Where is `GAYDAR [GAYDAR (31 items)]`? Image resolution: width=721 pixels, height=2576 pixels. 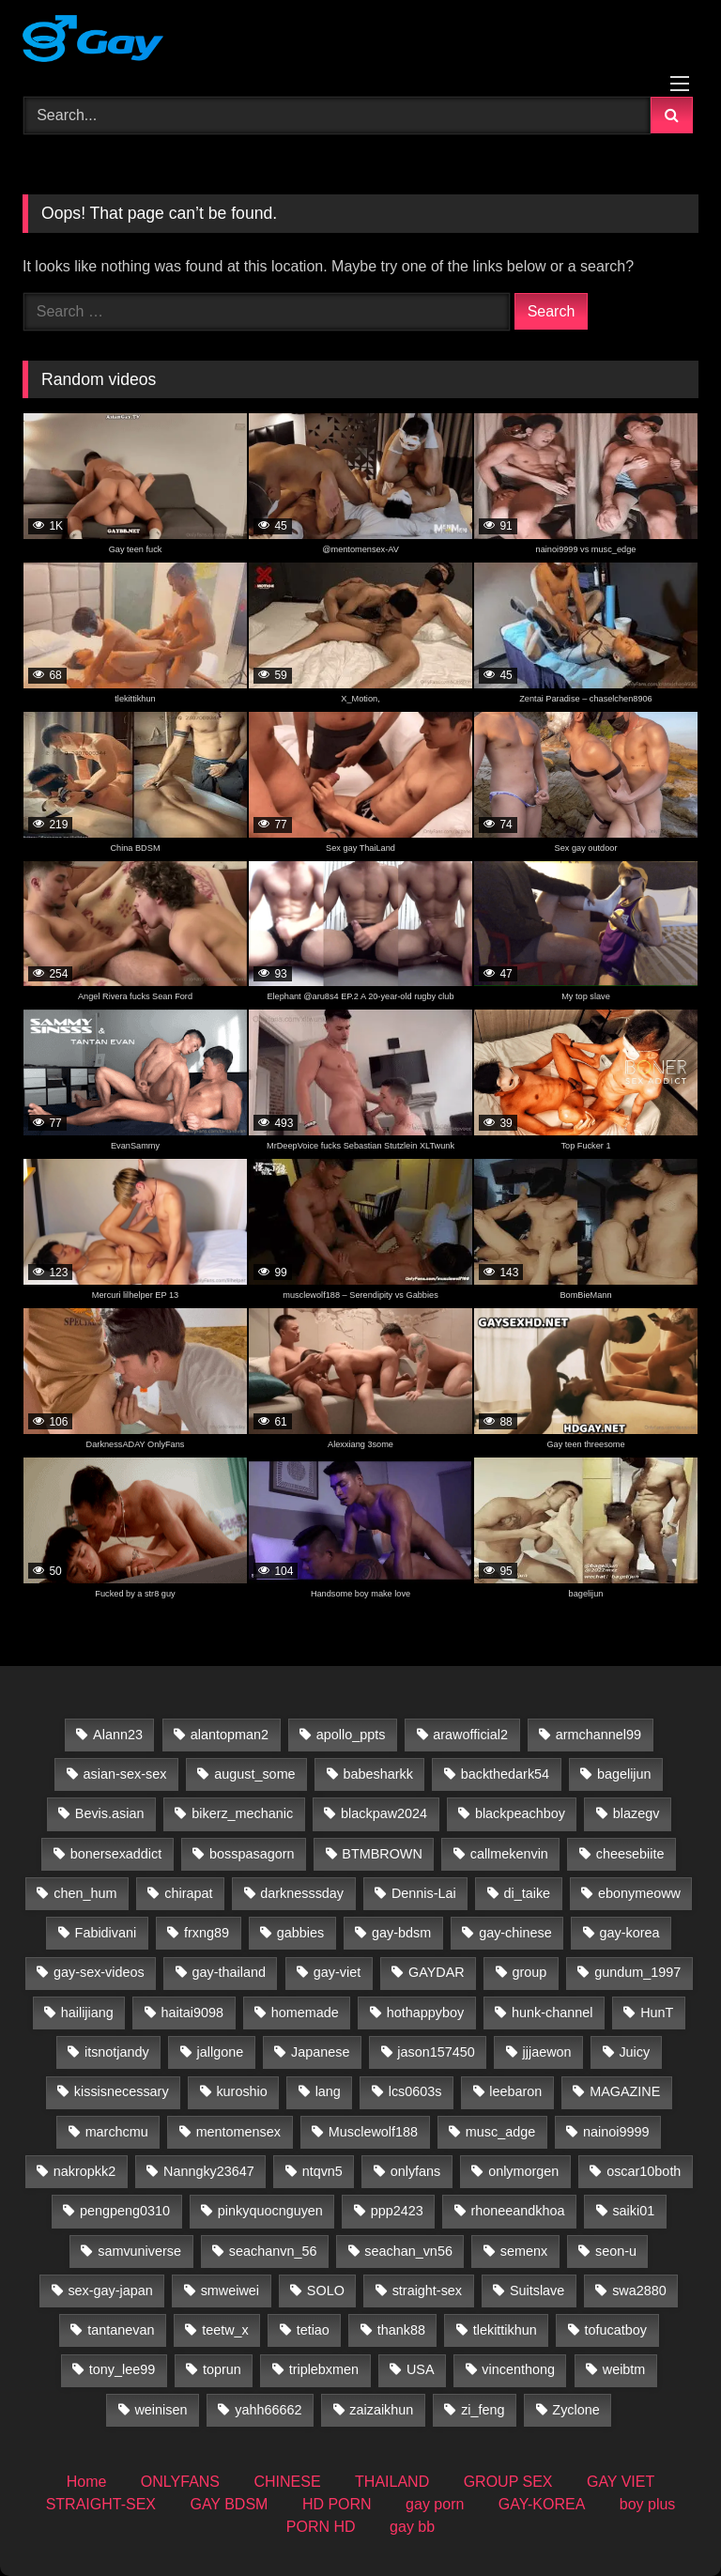
GAYDAR [GAYDAR (31 items)] is located at coordinates (436, 1972).